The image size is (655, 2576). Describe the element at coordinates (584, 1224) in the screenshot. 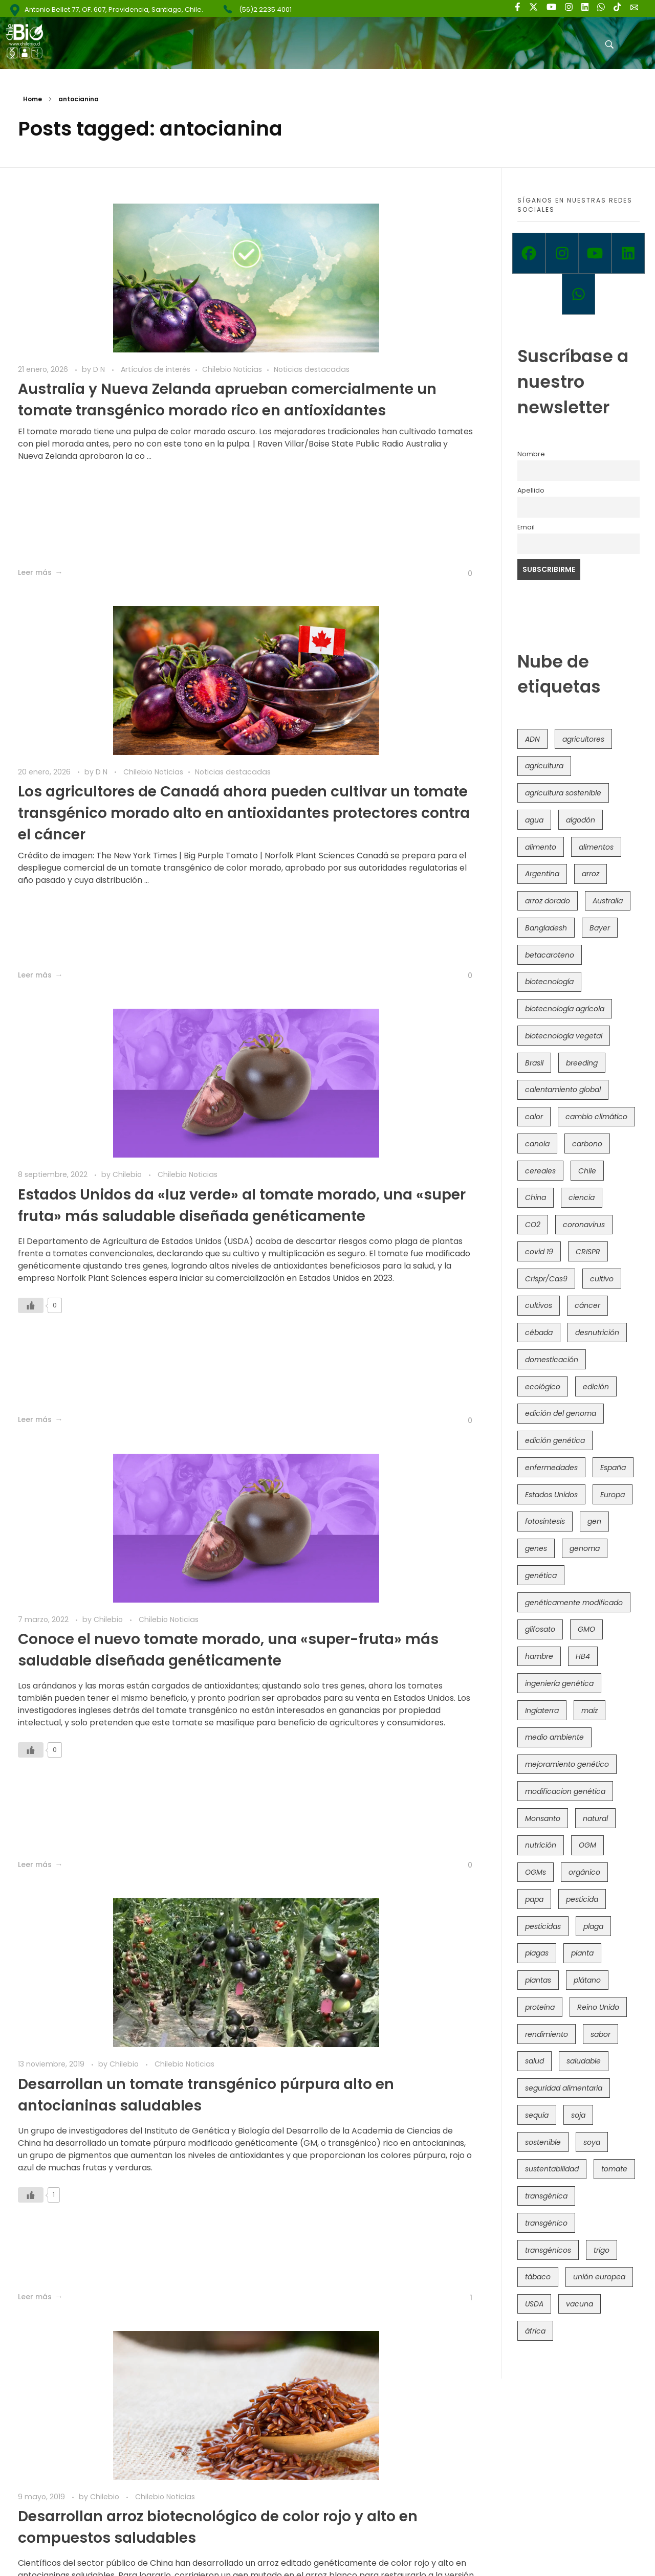

I see `coronavirus [coronavirus (45 elementos)]` at that location.